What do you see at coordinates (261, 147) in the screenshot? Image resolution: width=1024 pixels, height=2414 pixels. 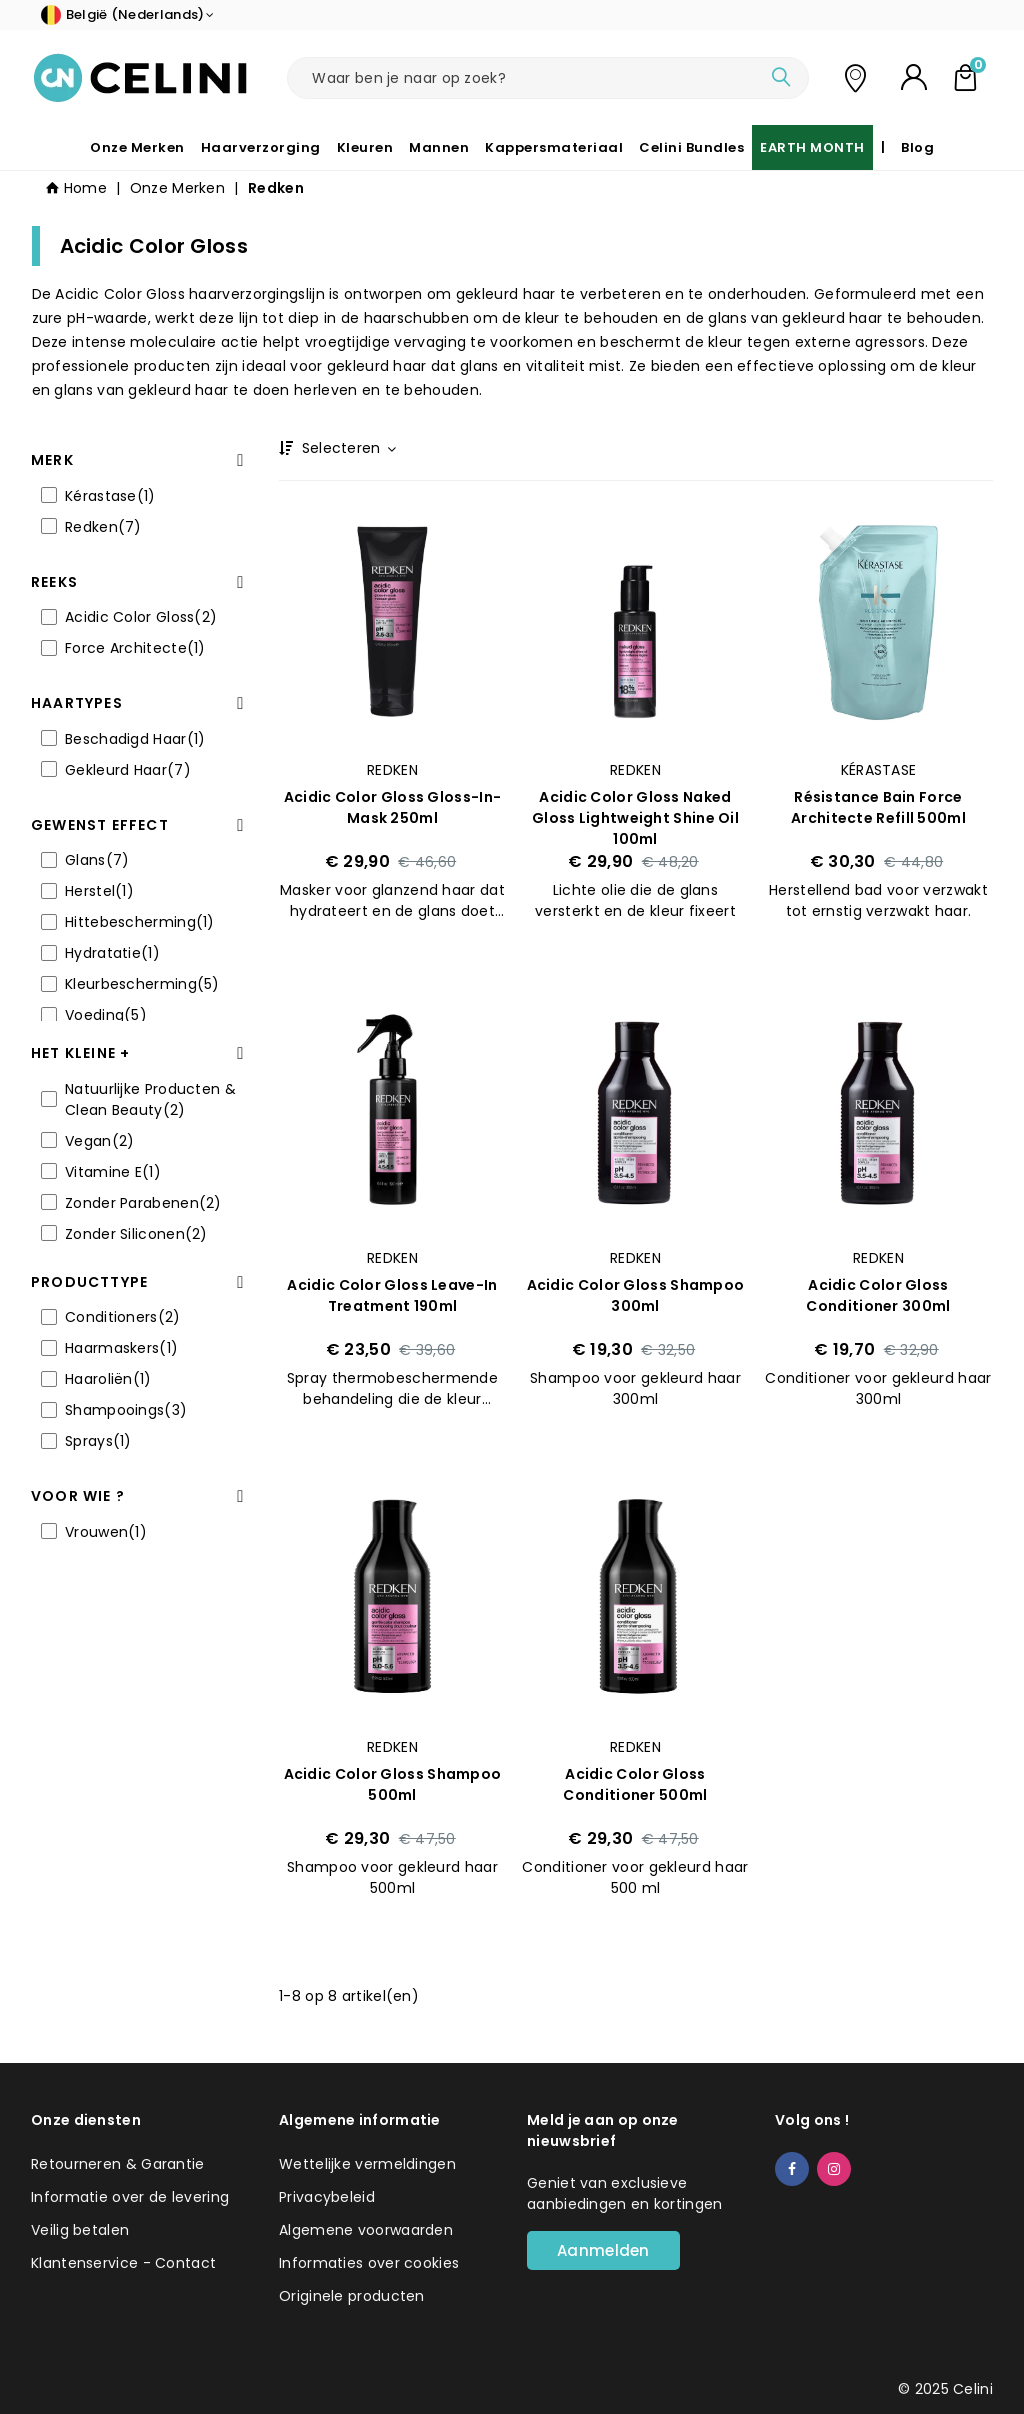 I see `Haarverzorging` at bounding box center [261, 147].